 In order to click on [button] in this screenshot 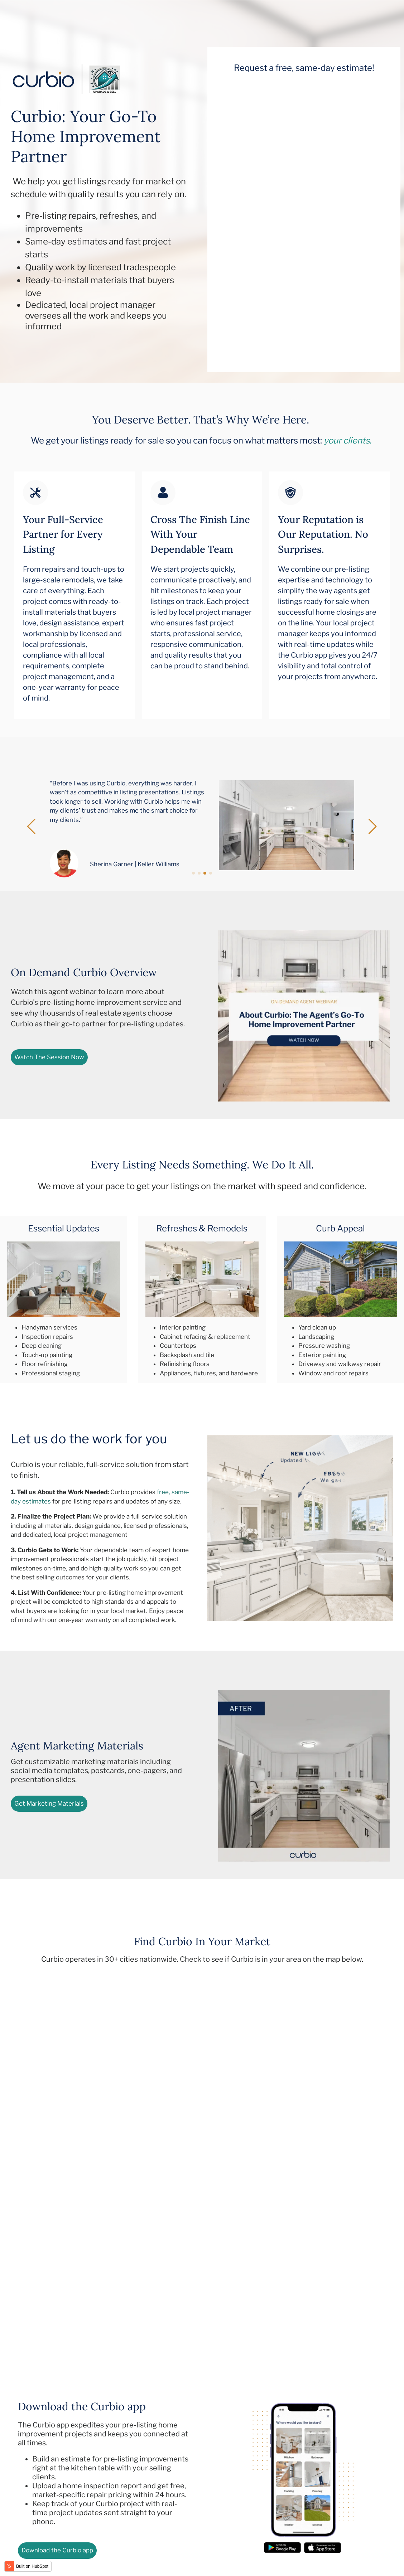, I will do `click(31, 826)`.